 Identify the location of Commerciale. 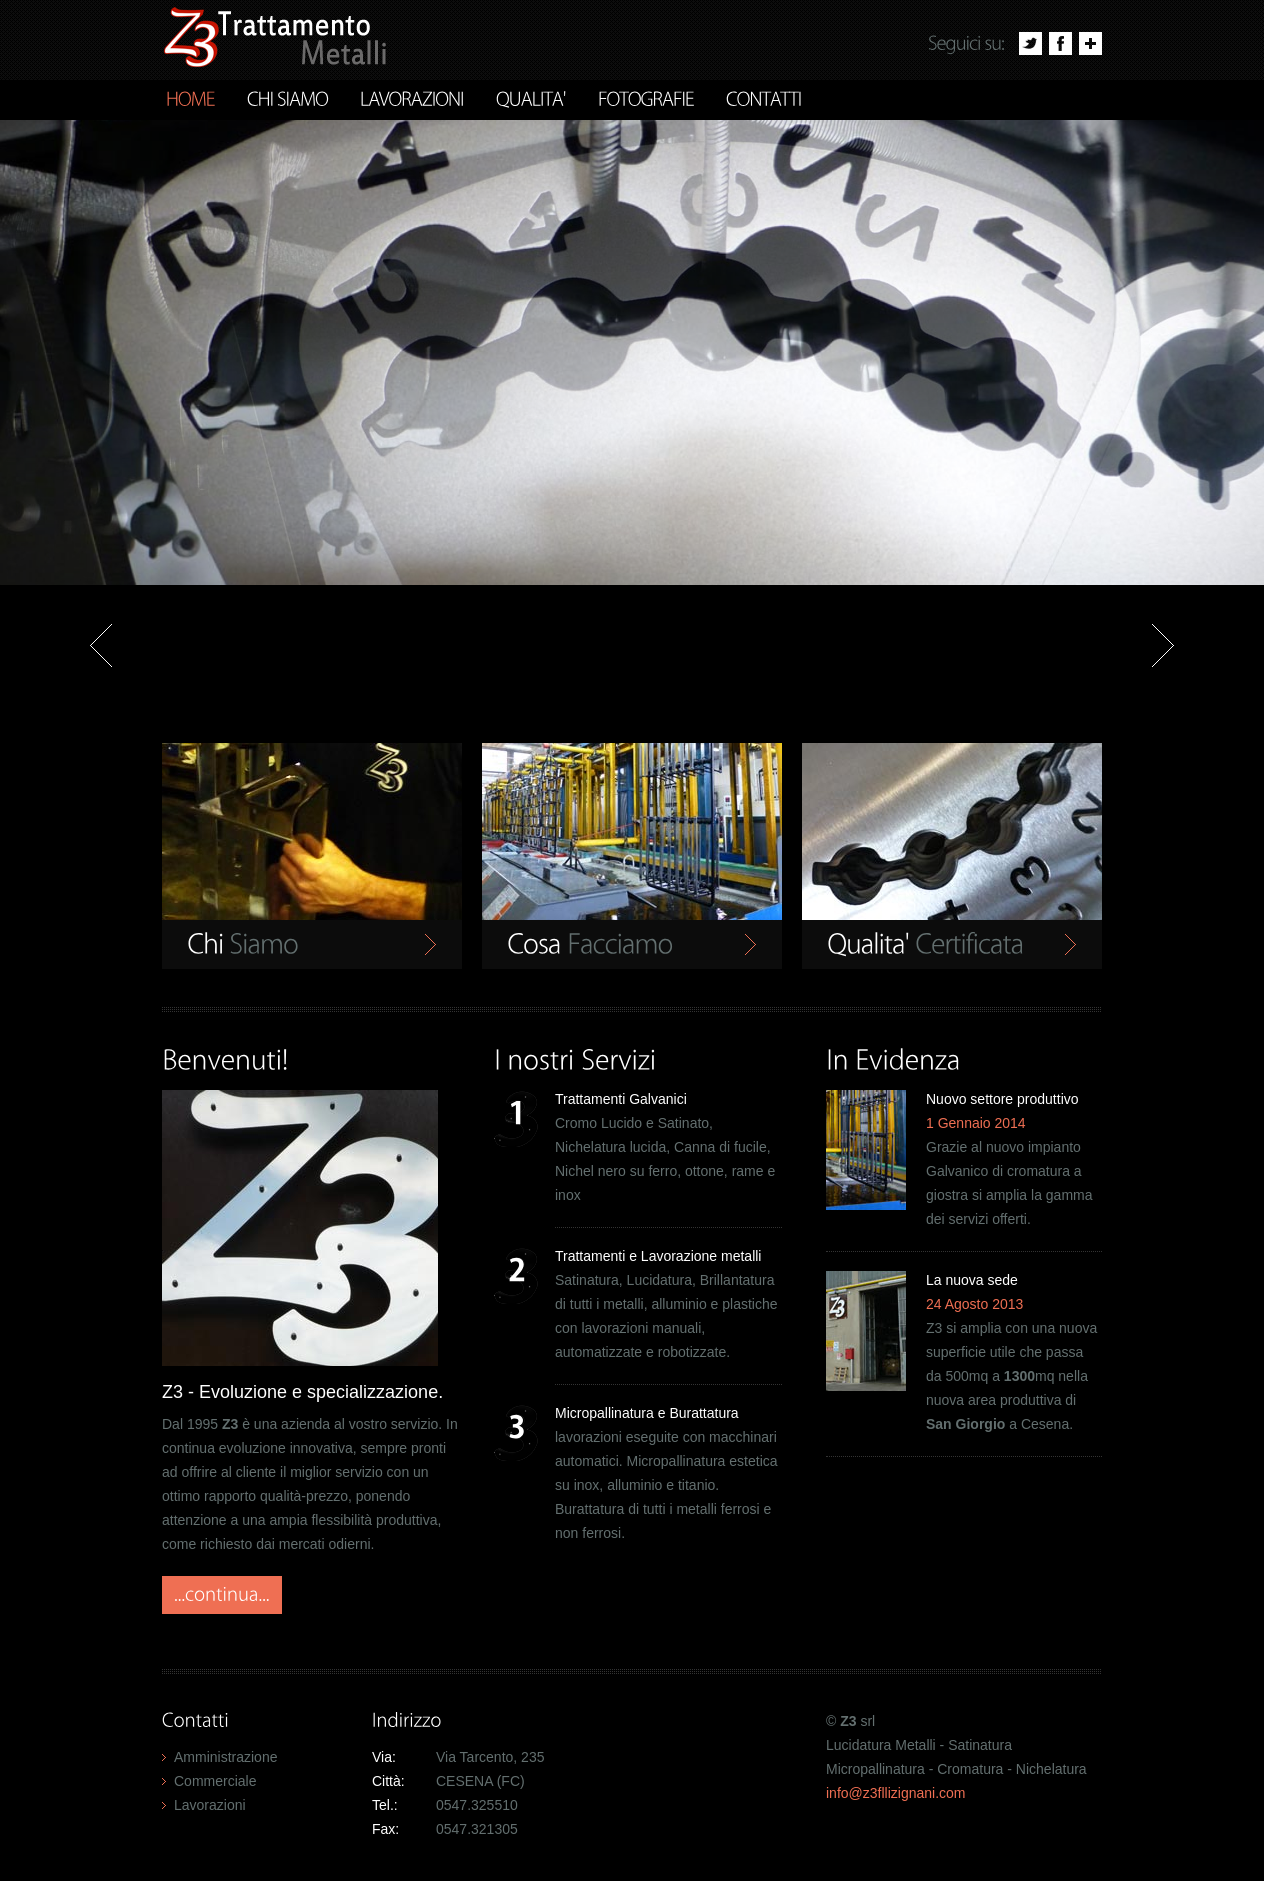
(215, 1781).